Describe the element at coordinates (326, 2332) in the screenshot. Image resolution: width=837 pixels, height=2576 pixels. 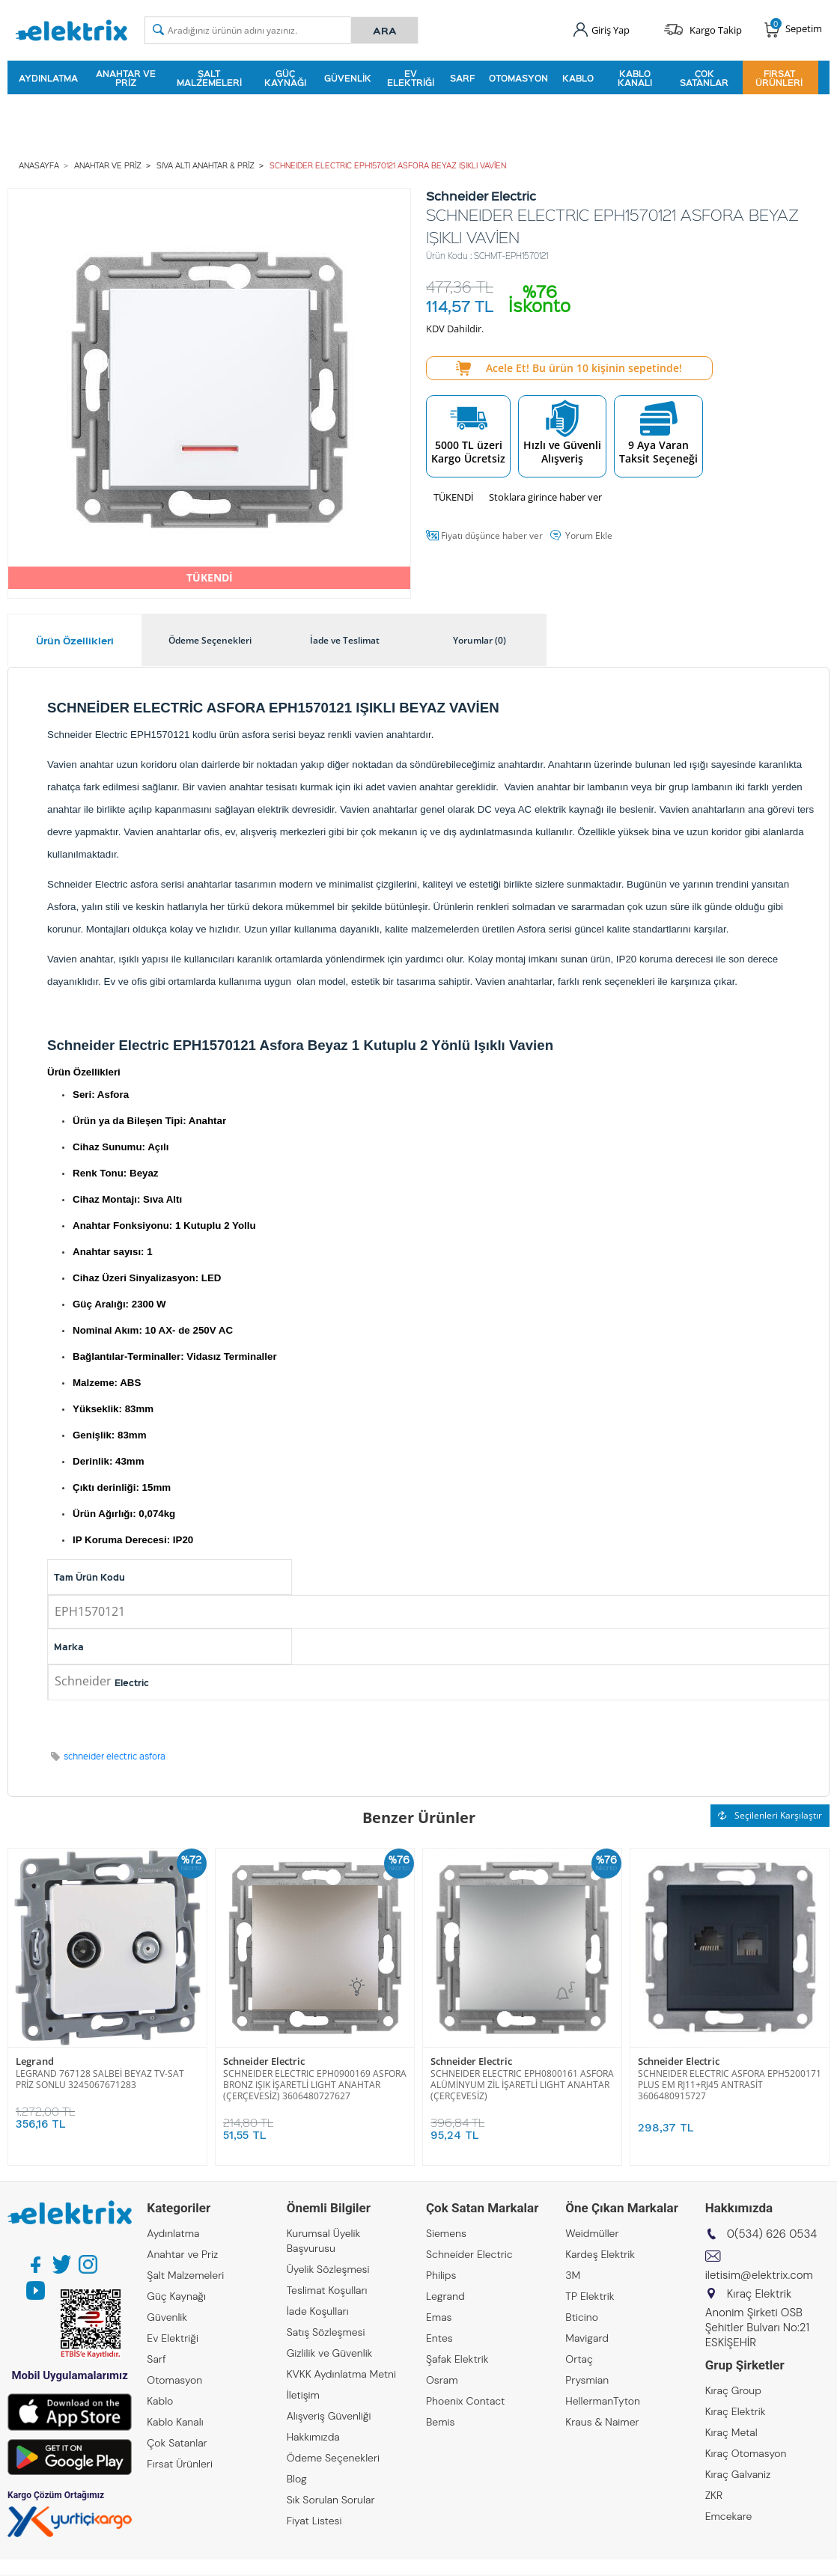
I see `Satış Sözleşmesi` at that location.